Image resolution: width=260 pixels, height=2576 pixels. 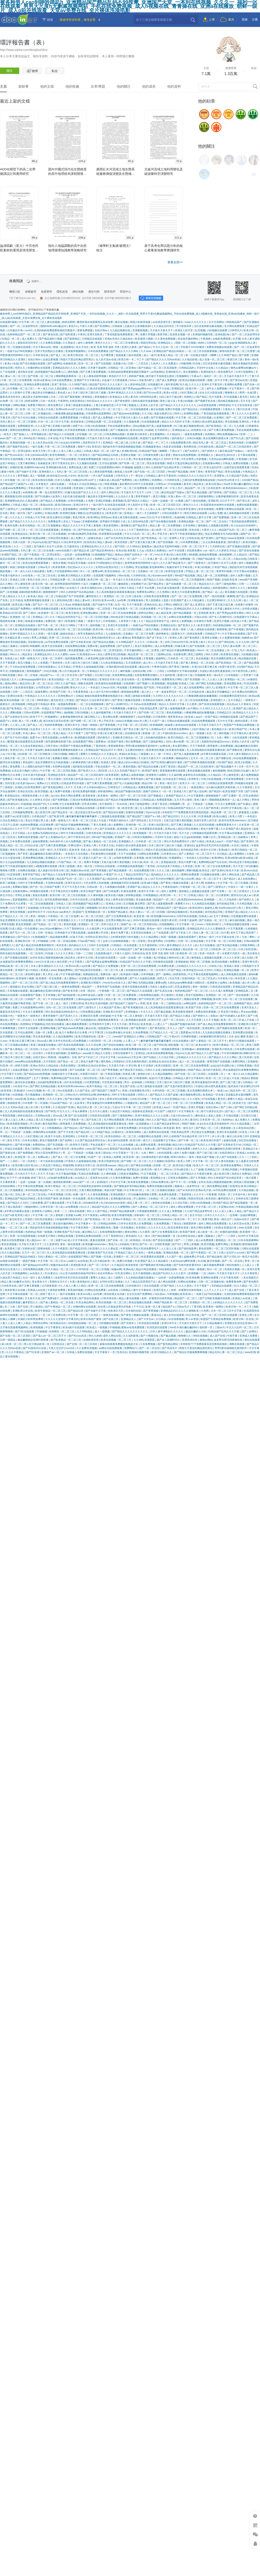 I want to click on 欧美成人aaa片一区国产精品, so click(x=202, y=716).